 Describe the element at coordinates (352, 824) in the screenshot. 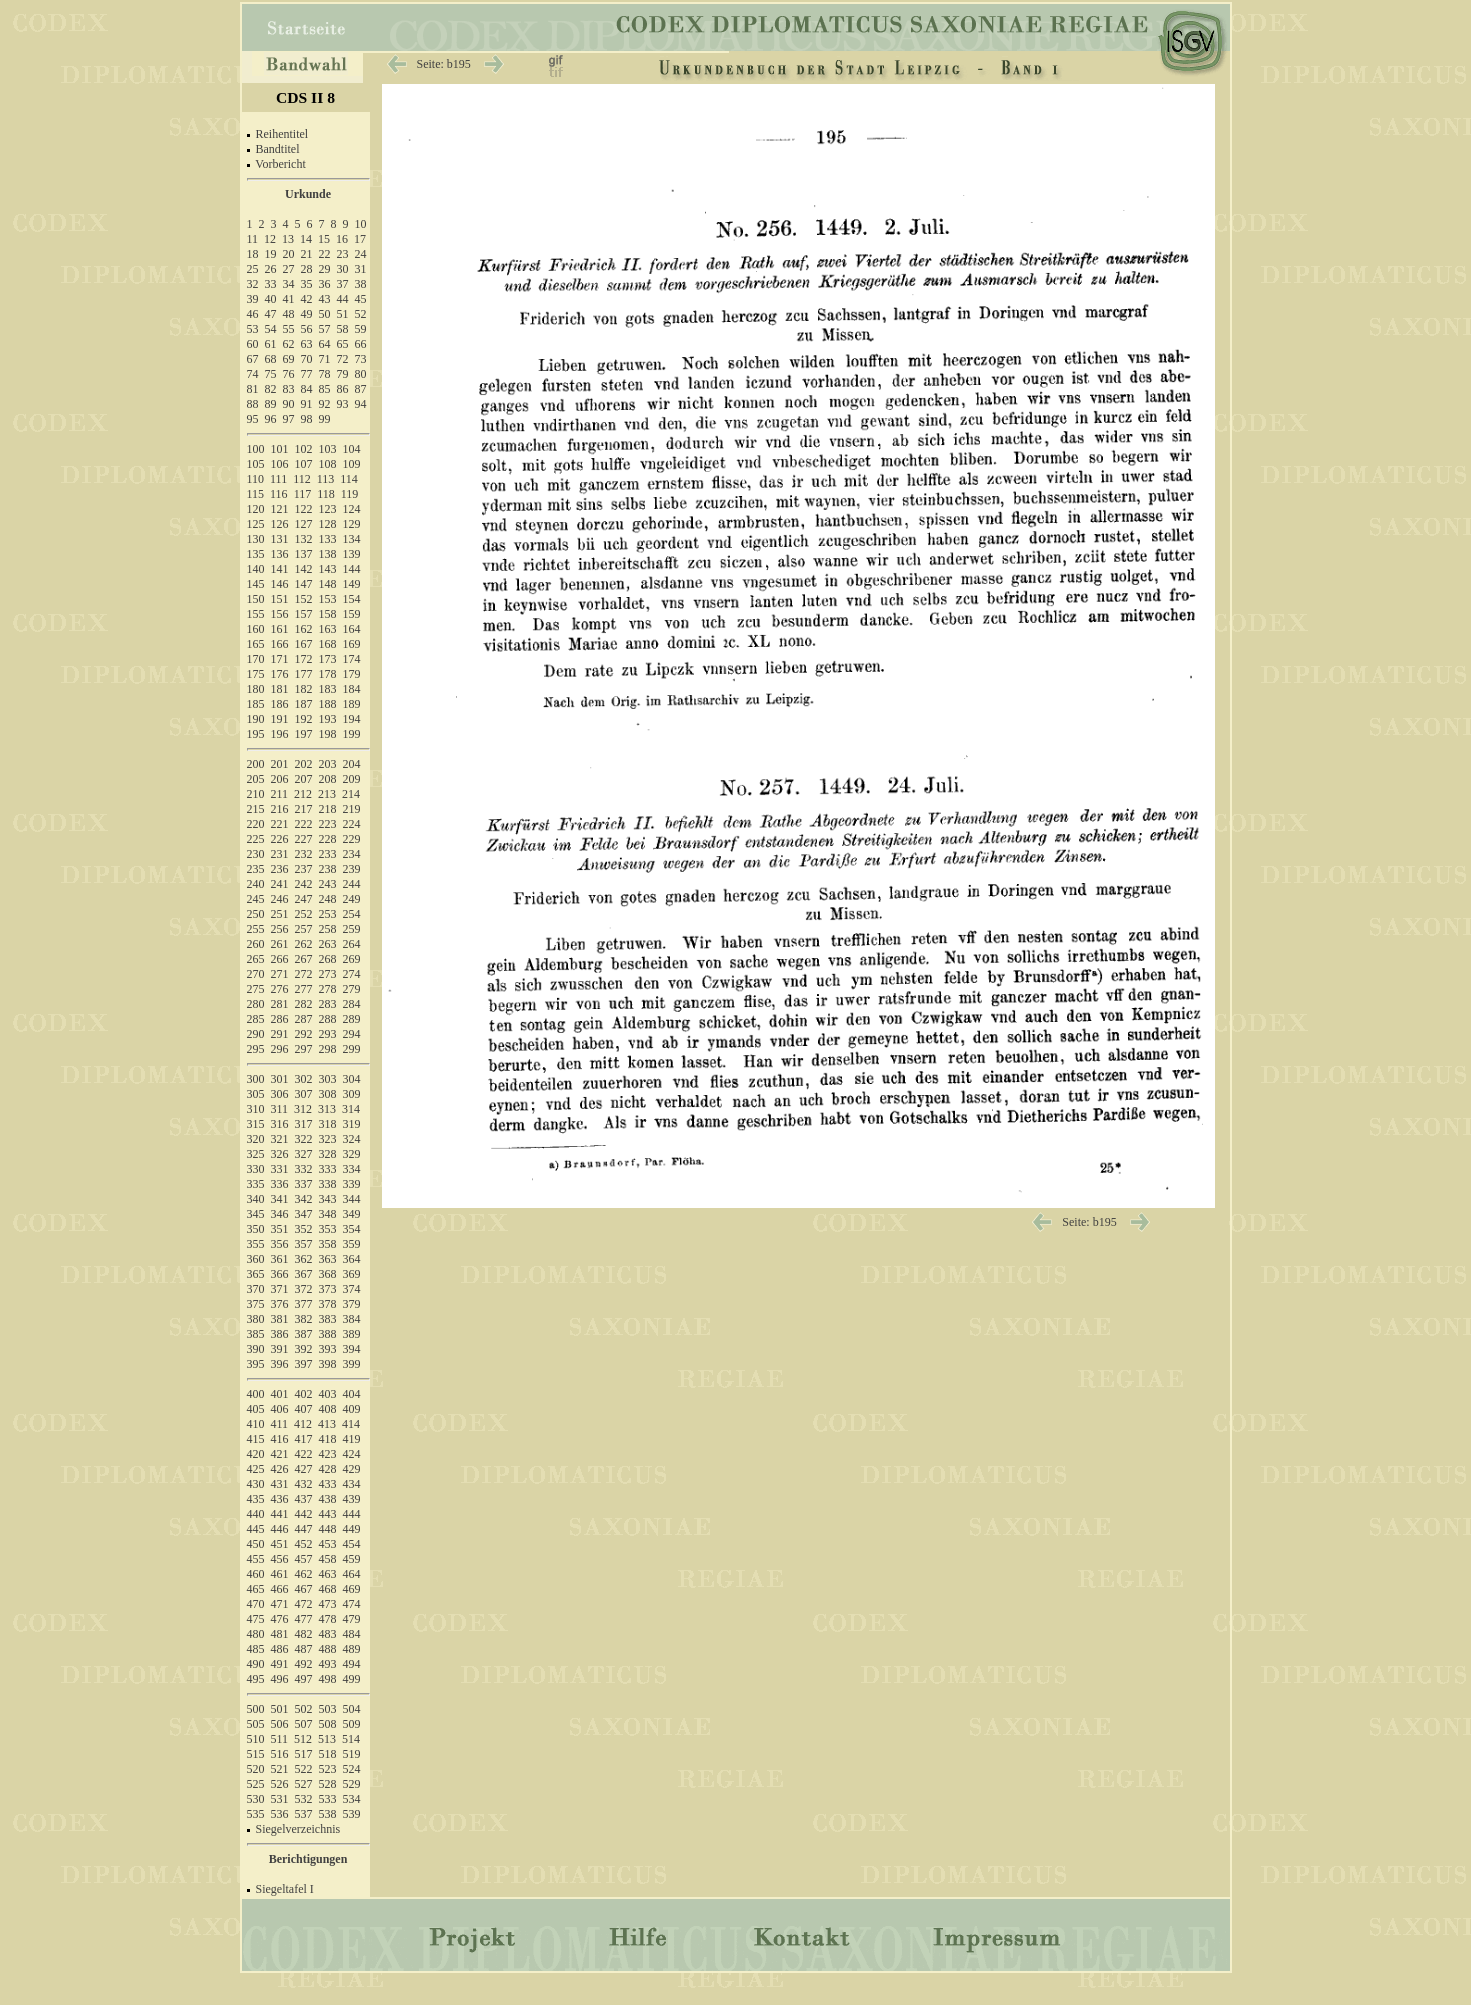

I see `224` at that location.